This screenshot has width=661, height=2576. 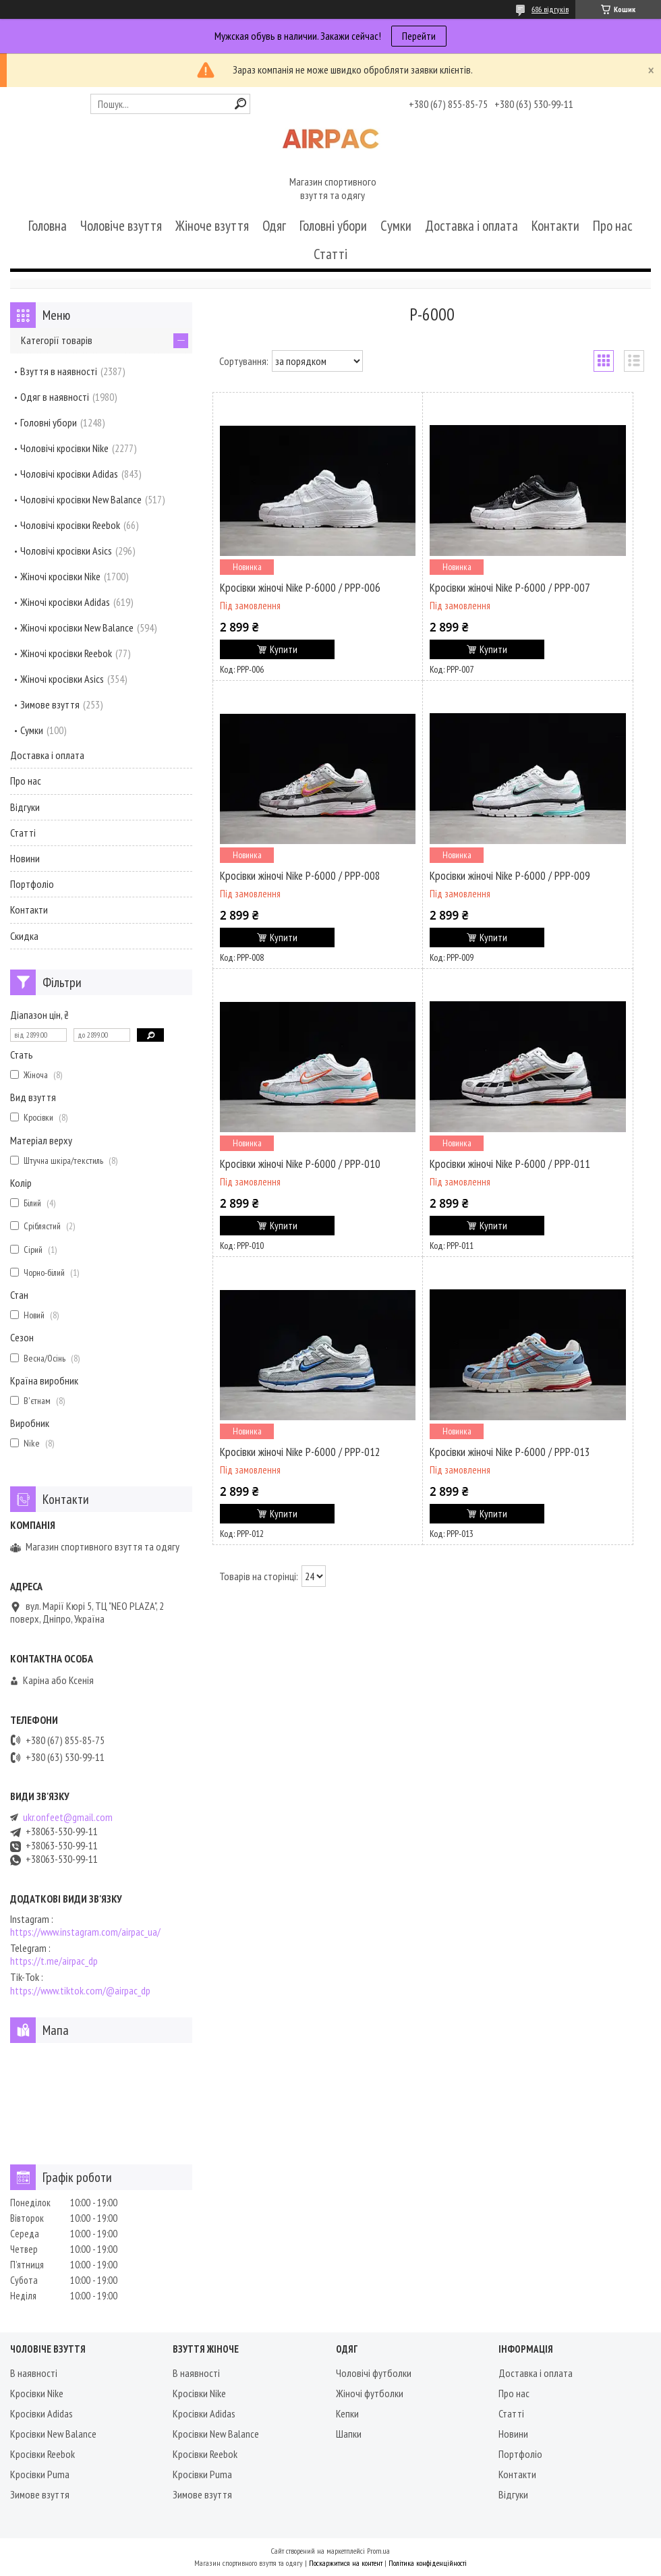 What do you see at coordinates (81, 499) in the screenshot?
I see `Чоловічі кросівки New Balance` at bounding box center [81, 499].